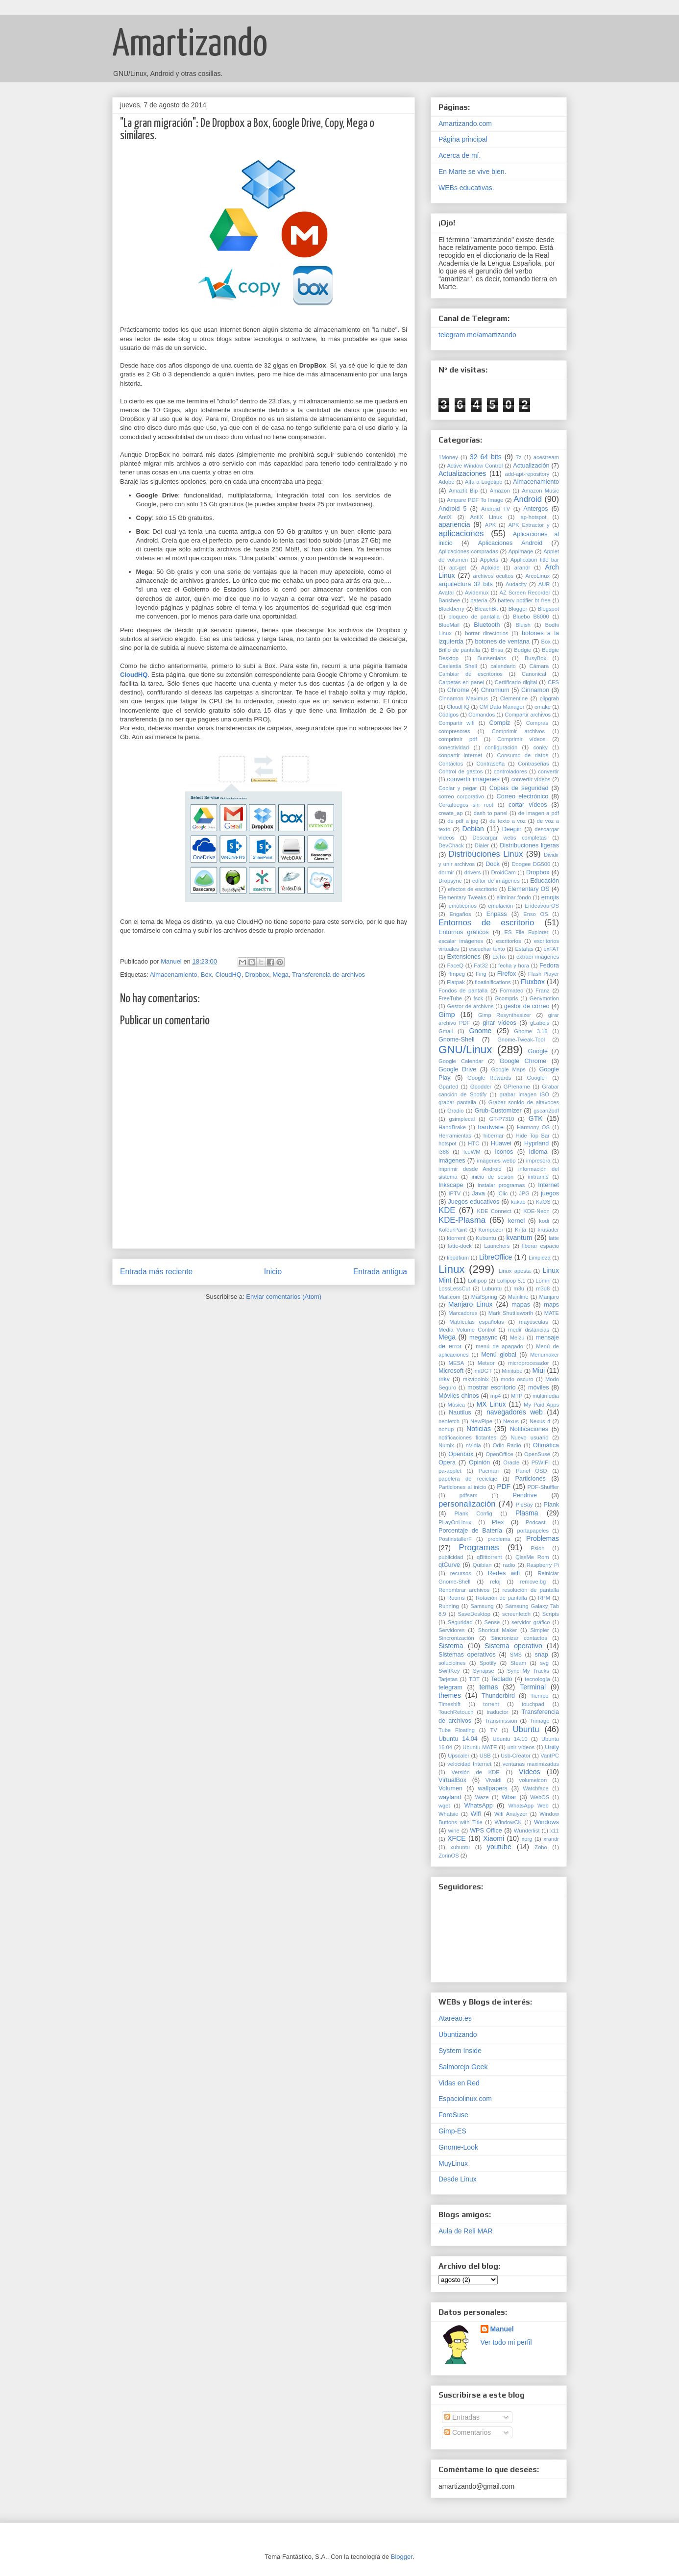 Image resolution: width=679 pixels, height=2576 pixels. What do you see at coordinates (550, 1614) in the screenshot?
I see `Scripts` at bounding box center [550, 1614].